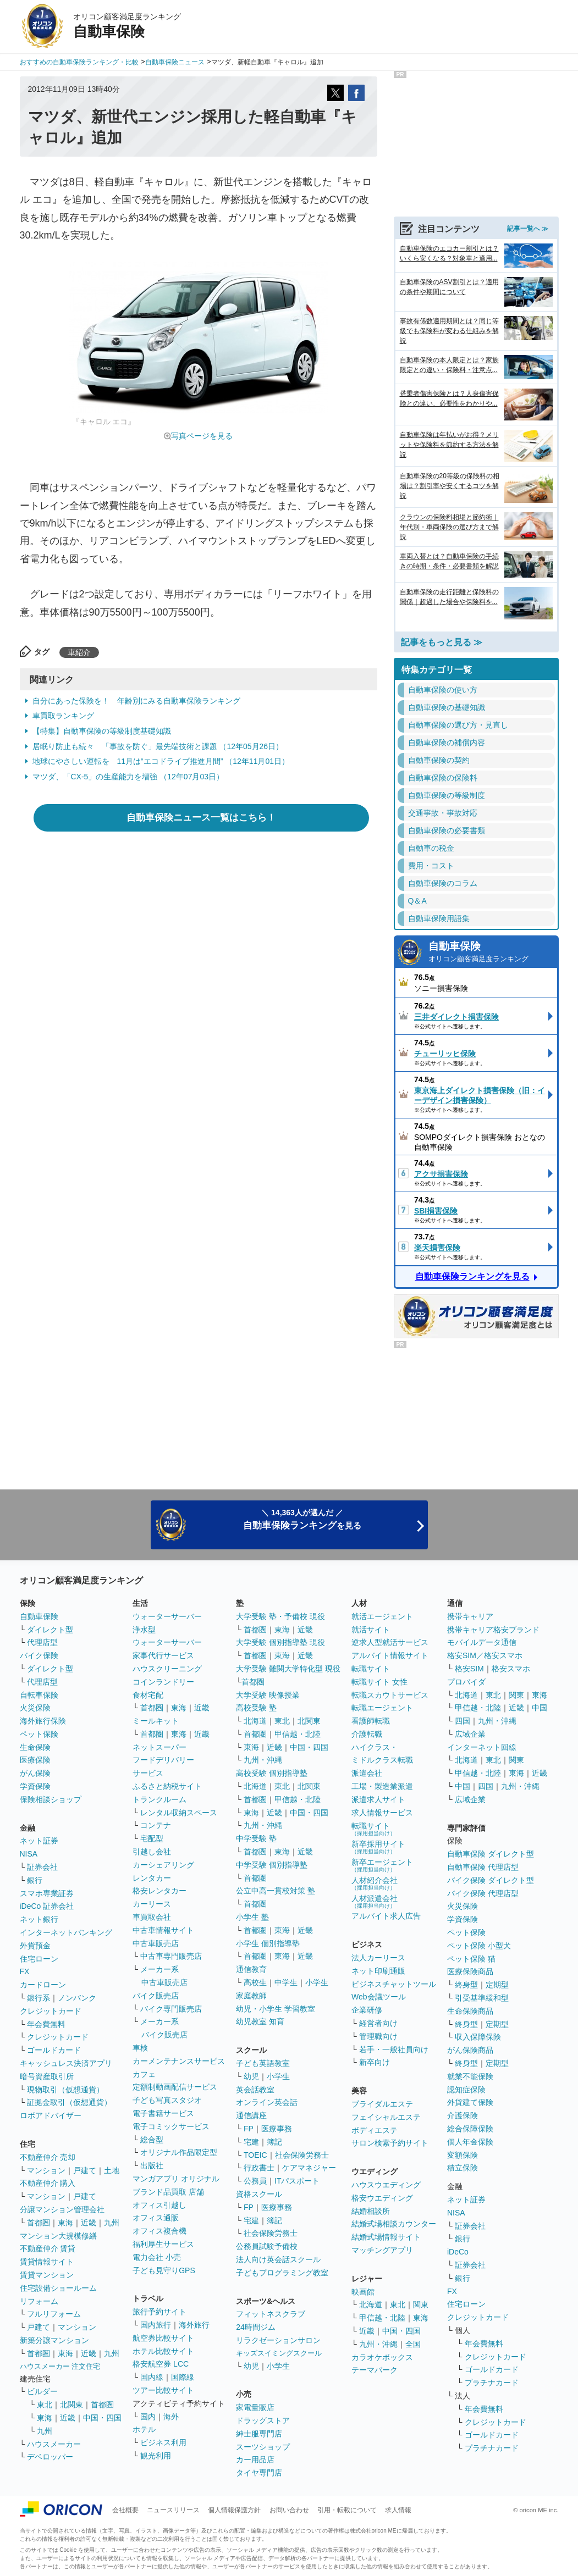  What do you see at coordinates (63, 715) in the screenshot?
I see `車買取ランキング` at bounding box center [63, 715].